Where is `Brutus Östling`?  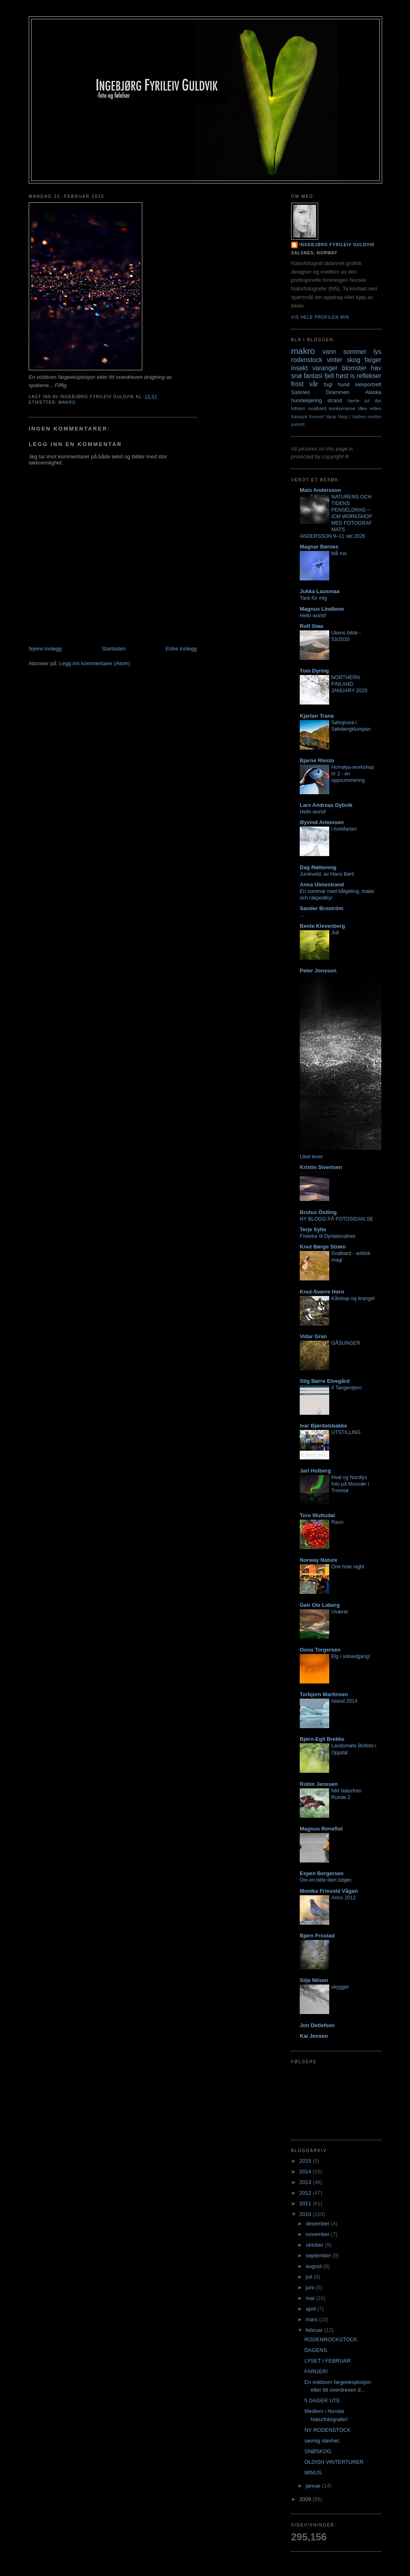 Brutus Östling is located at coordinates (318, 1212).